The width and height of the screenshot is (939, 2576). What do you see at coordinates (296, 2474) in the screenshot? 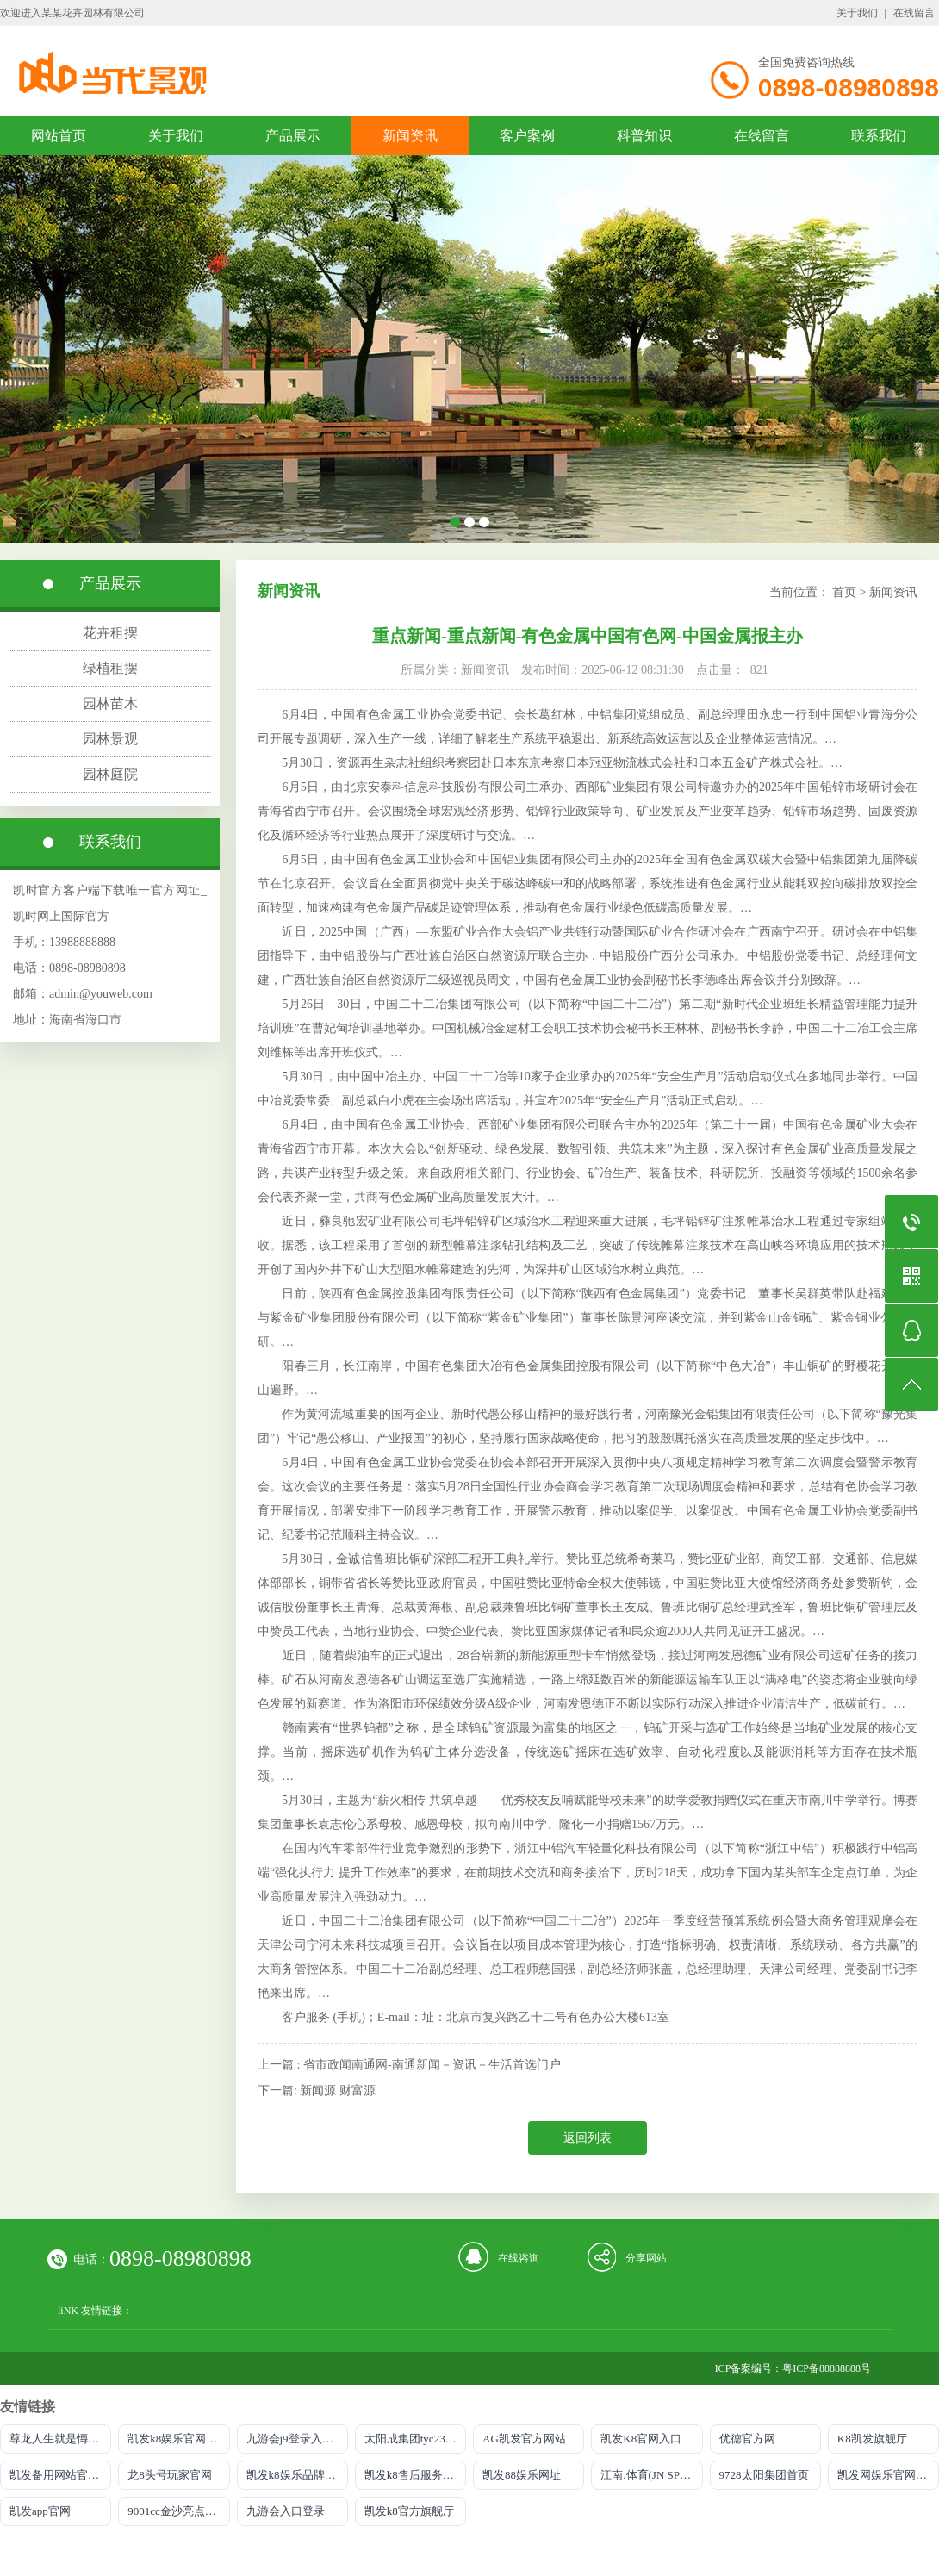
I see `凯发k8娱乐品牌导航` at bounding box center [296, 2474].